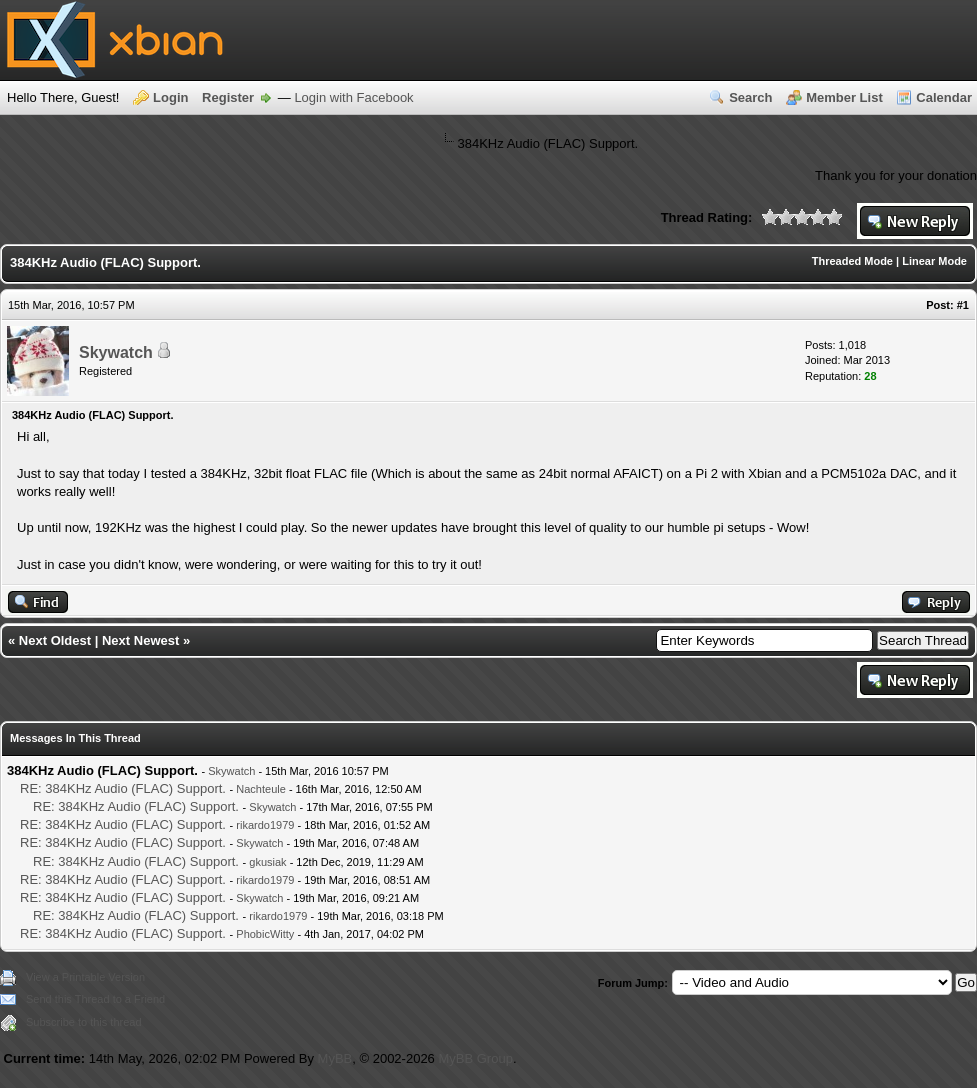 Image resolution: width=977 pixels, height=1088 pixels. Describe the element at coordinates (852, 261) in the screenshot. I see `Threaded Mode` at that location.